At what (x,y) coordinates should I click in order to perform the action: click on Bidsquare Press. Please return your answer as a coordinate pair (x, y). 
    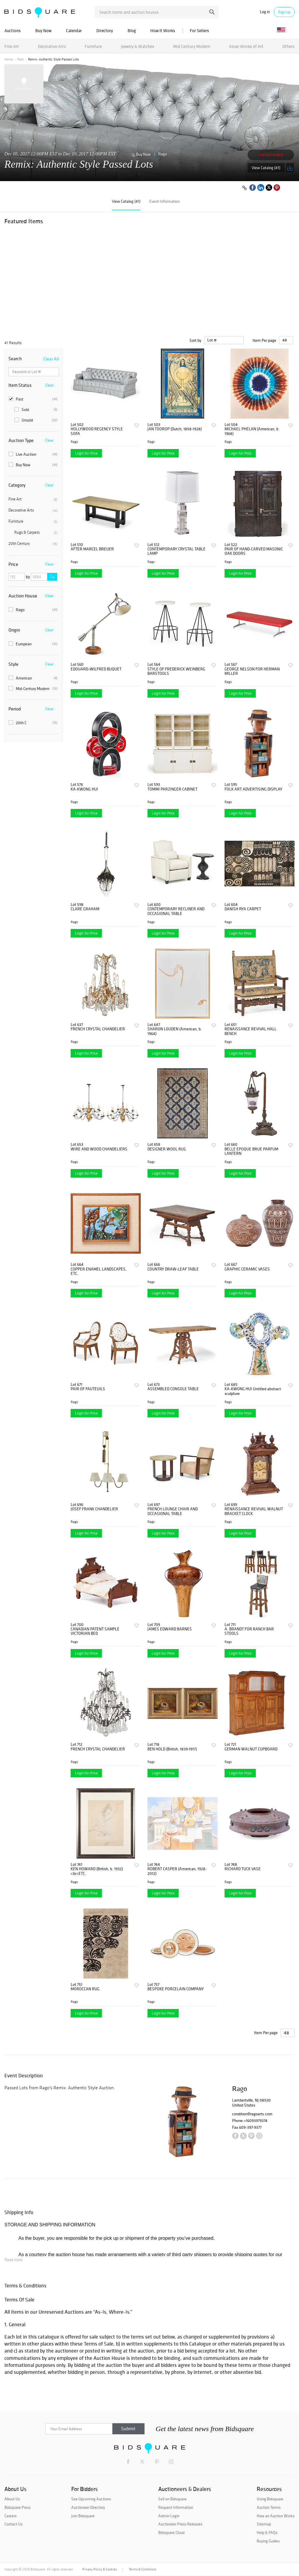
    Looking at the image, I should click on (17, 2507).